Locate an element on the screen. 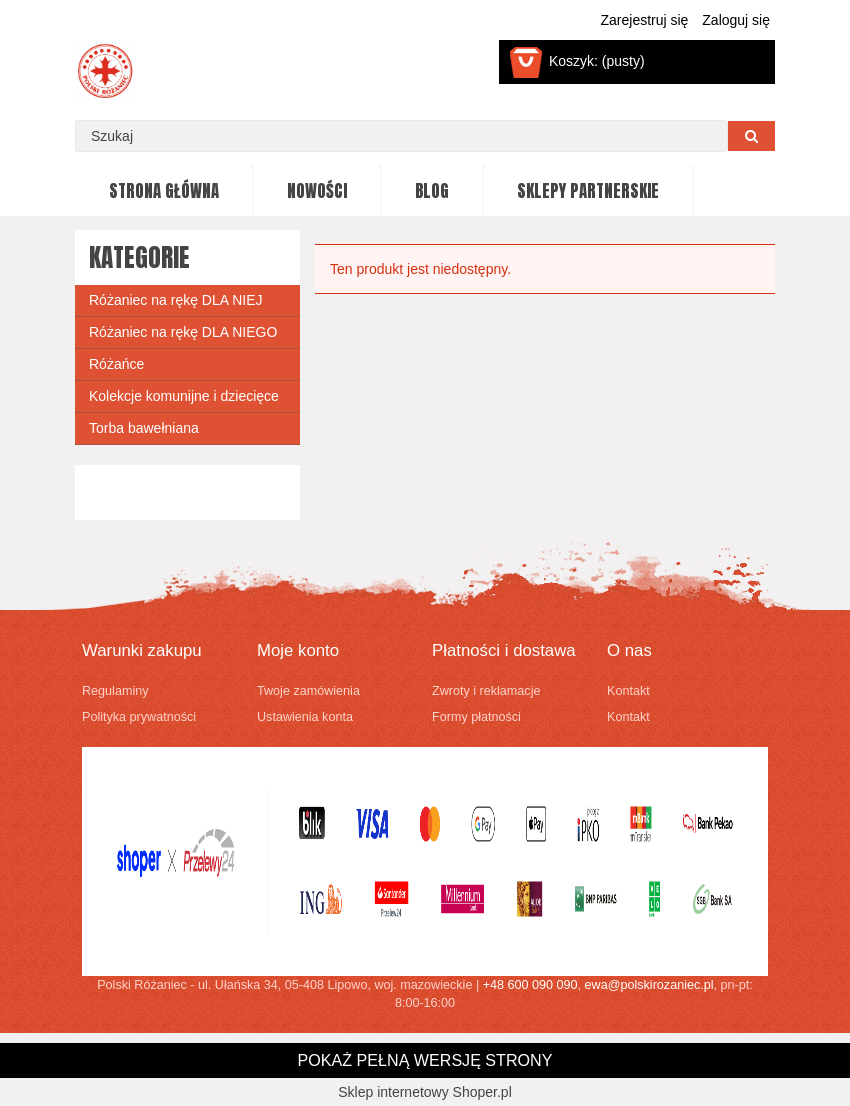 This screenshot has height=1106, width=850. Zwroty i reklamacje is located at coordinates (486, 691).